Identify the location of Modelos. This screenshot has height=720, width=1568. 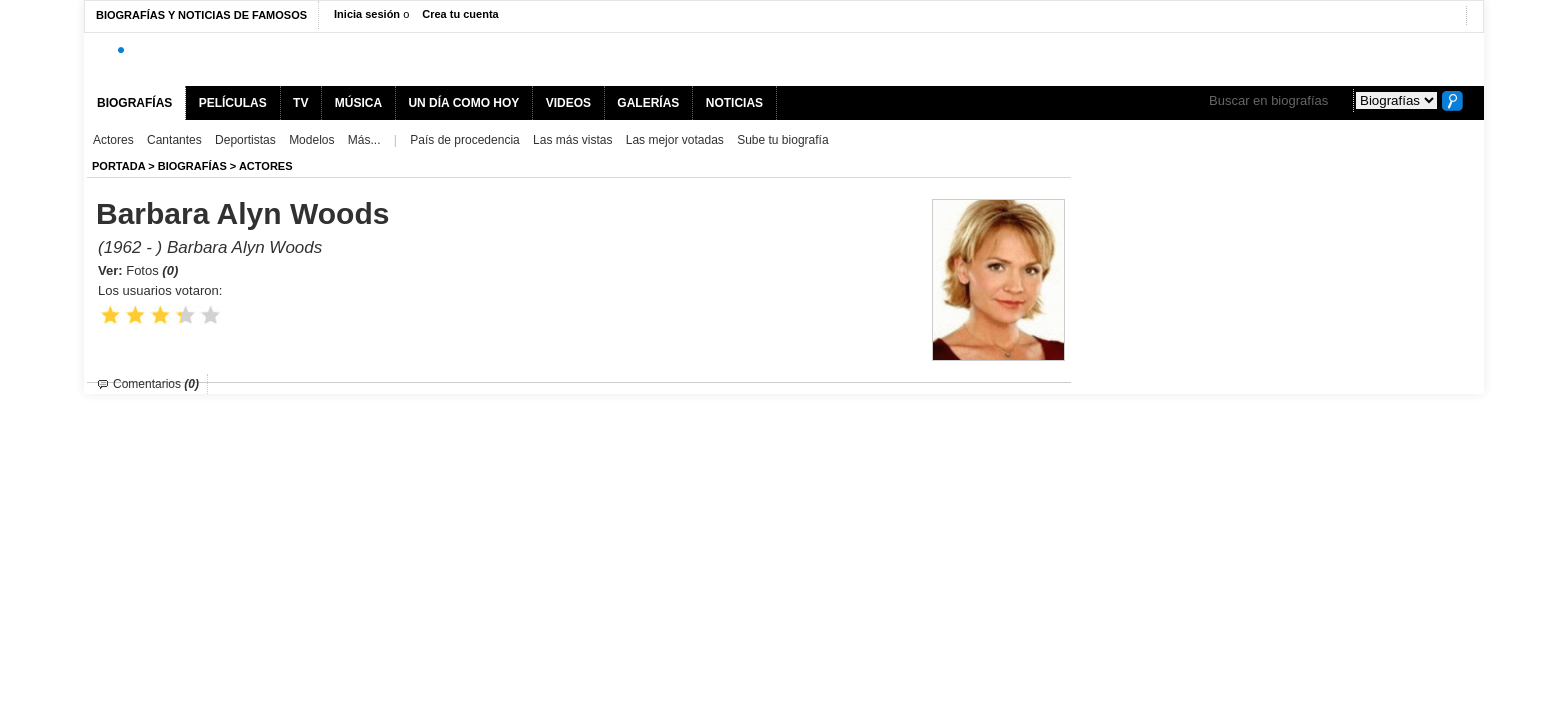
(311, 140).